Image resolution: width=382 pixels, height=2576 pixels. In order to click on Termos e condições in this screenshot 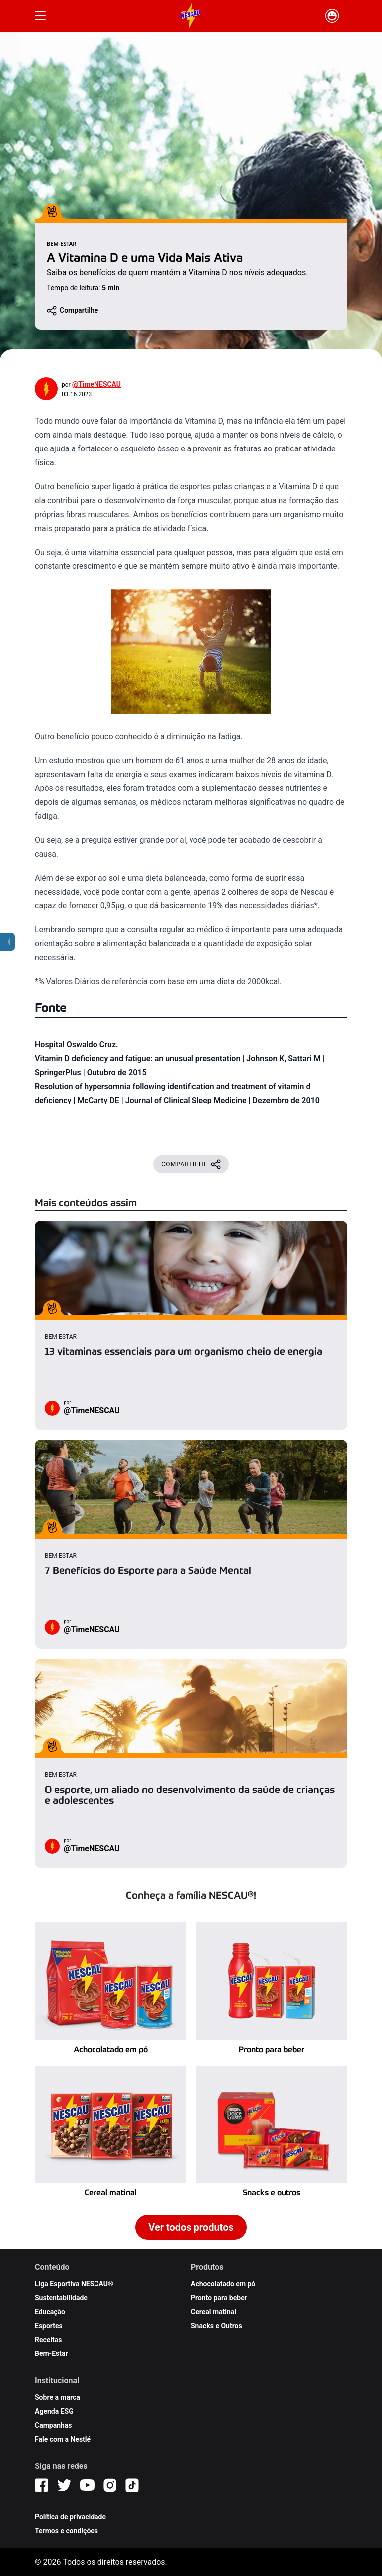, I will do `click(66, 2531)`.